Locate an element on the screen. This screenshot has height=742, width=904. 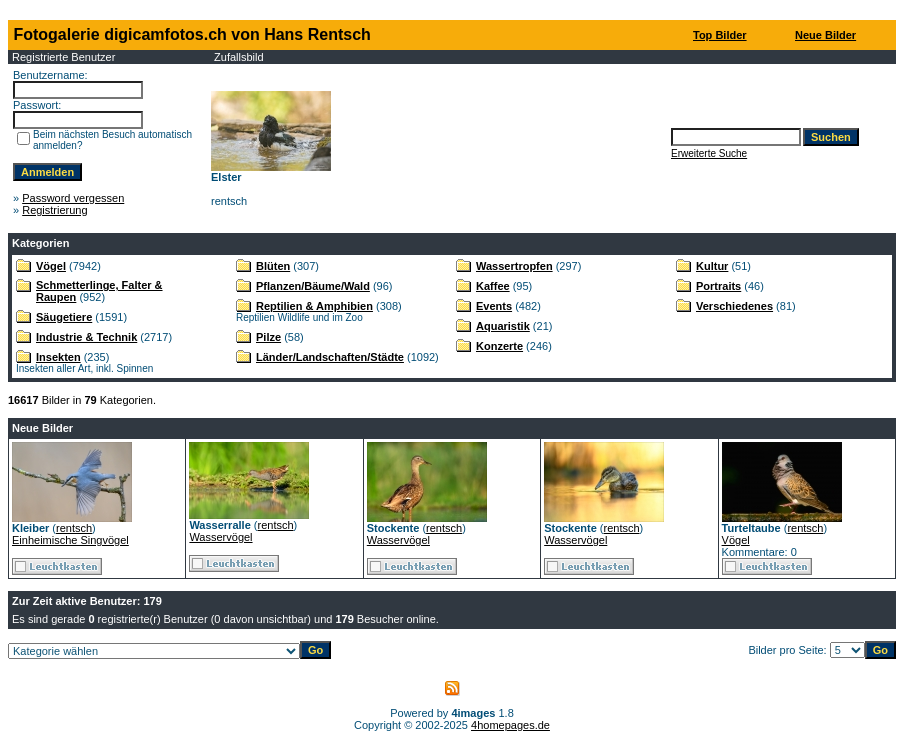
4homepages.de is located at coordinates (510, 725).